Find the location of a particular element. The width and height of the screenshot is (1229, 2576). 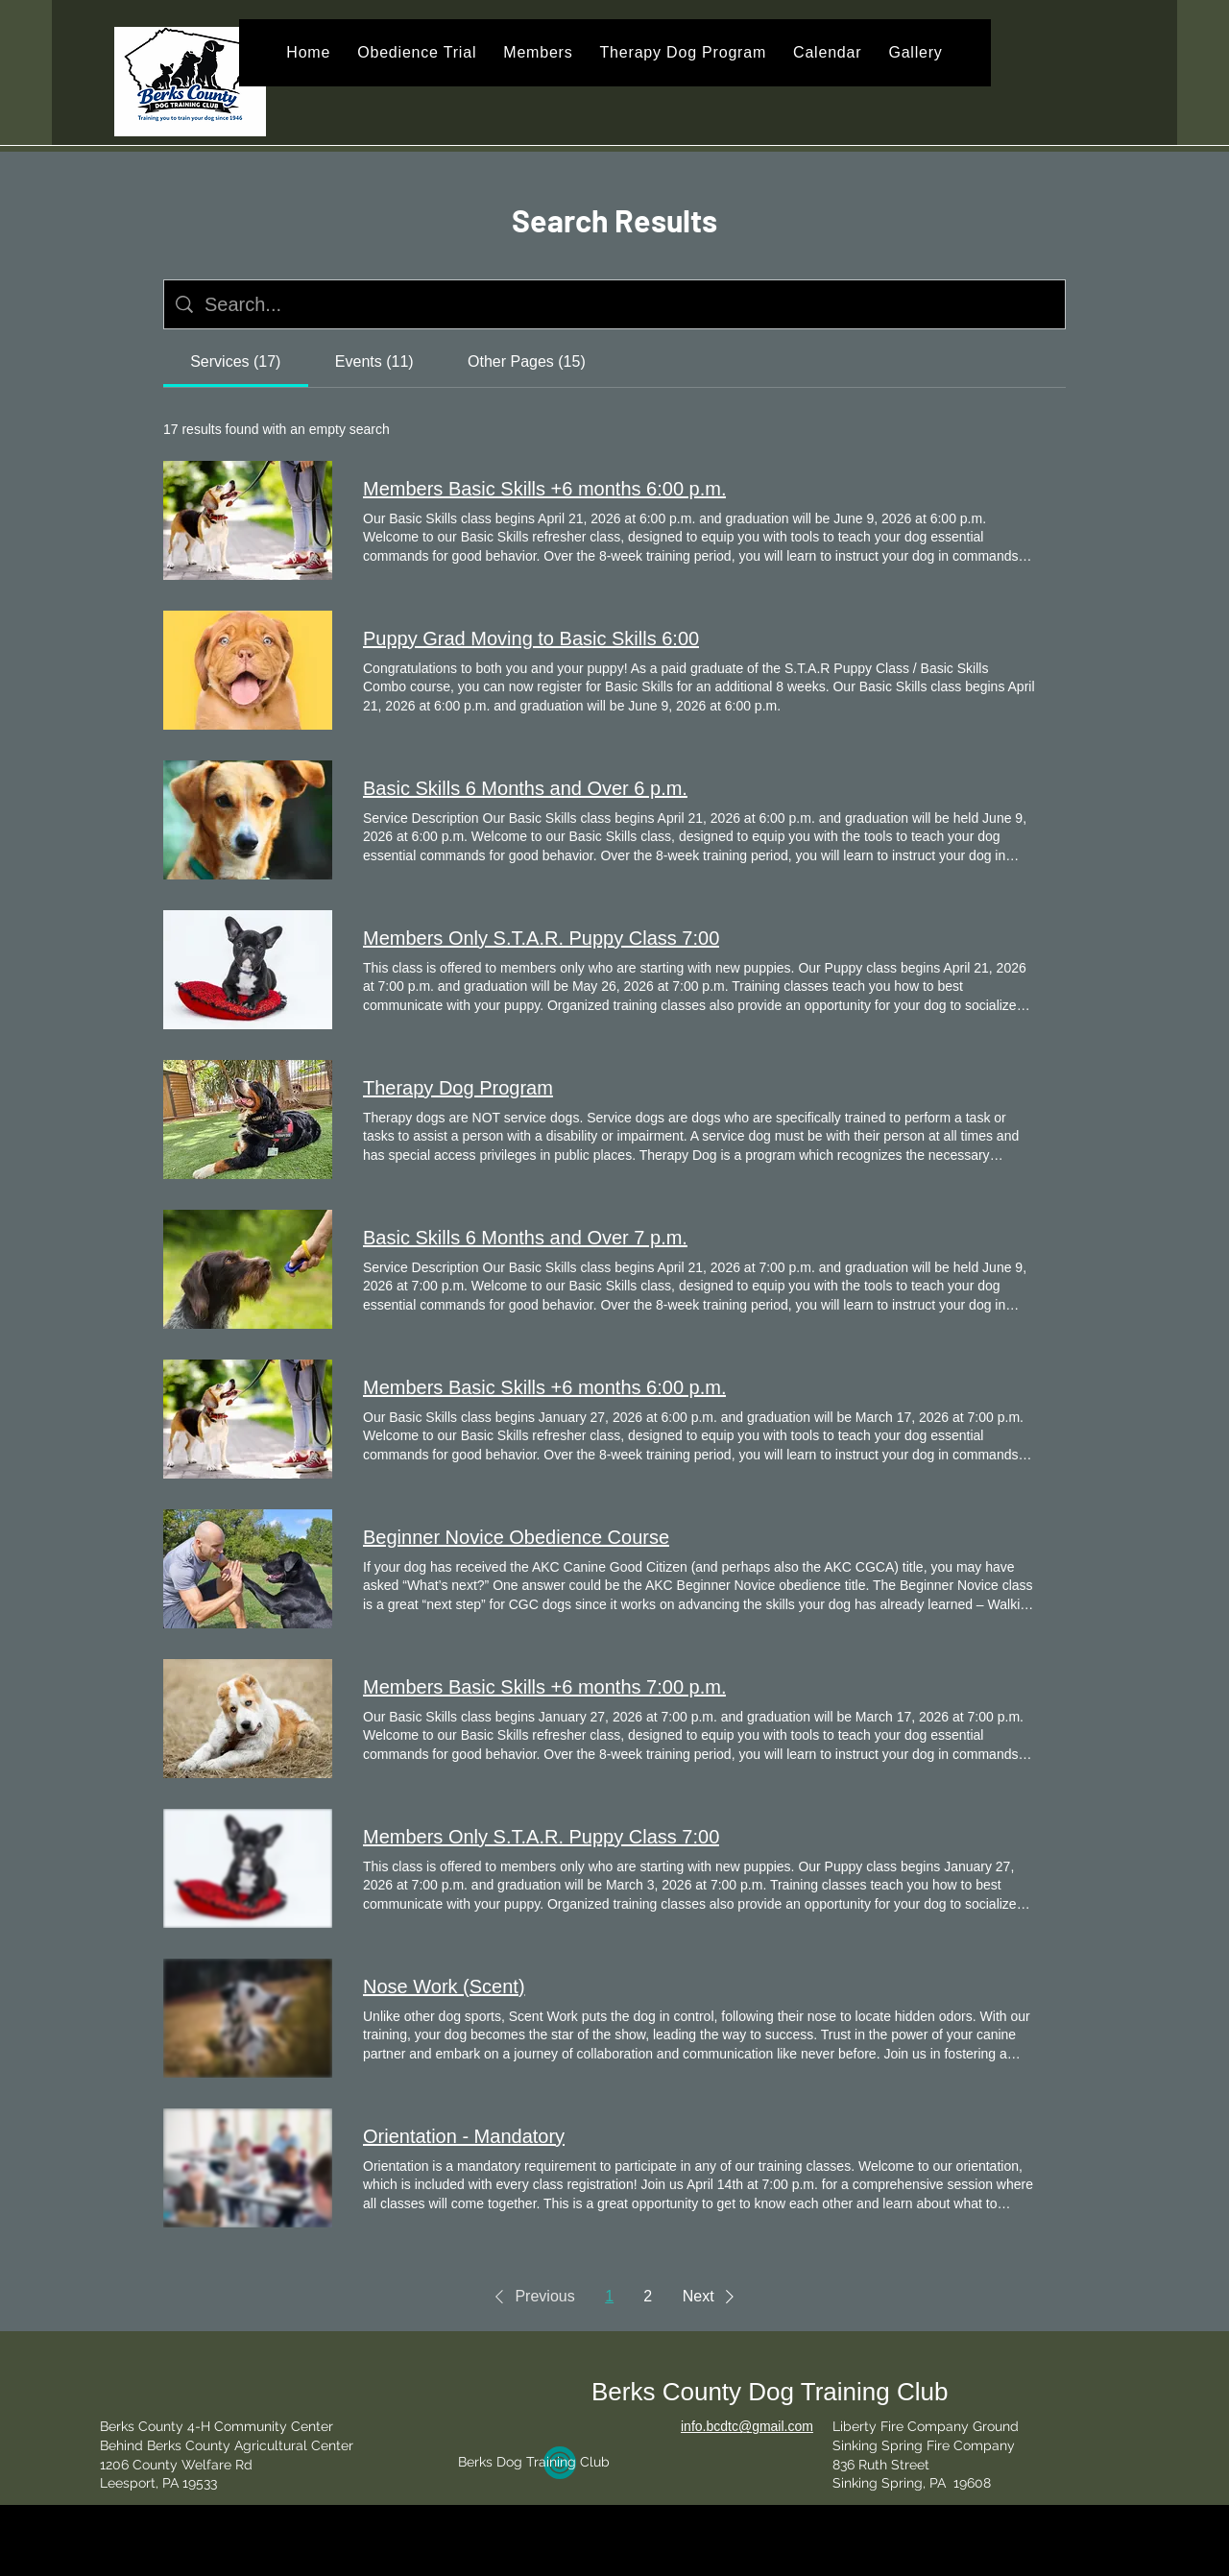

[Site search] is located at coordinates (629, 304).